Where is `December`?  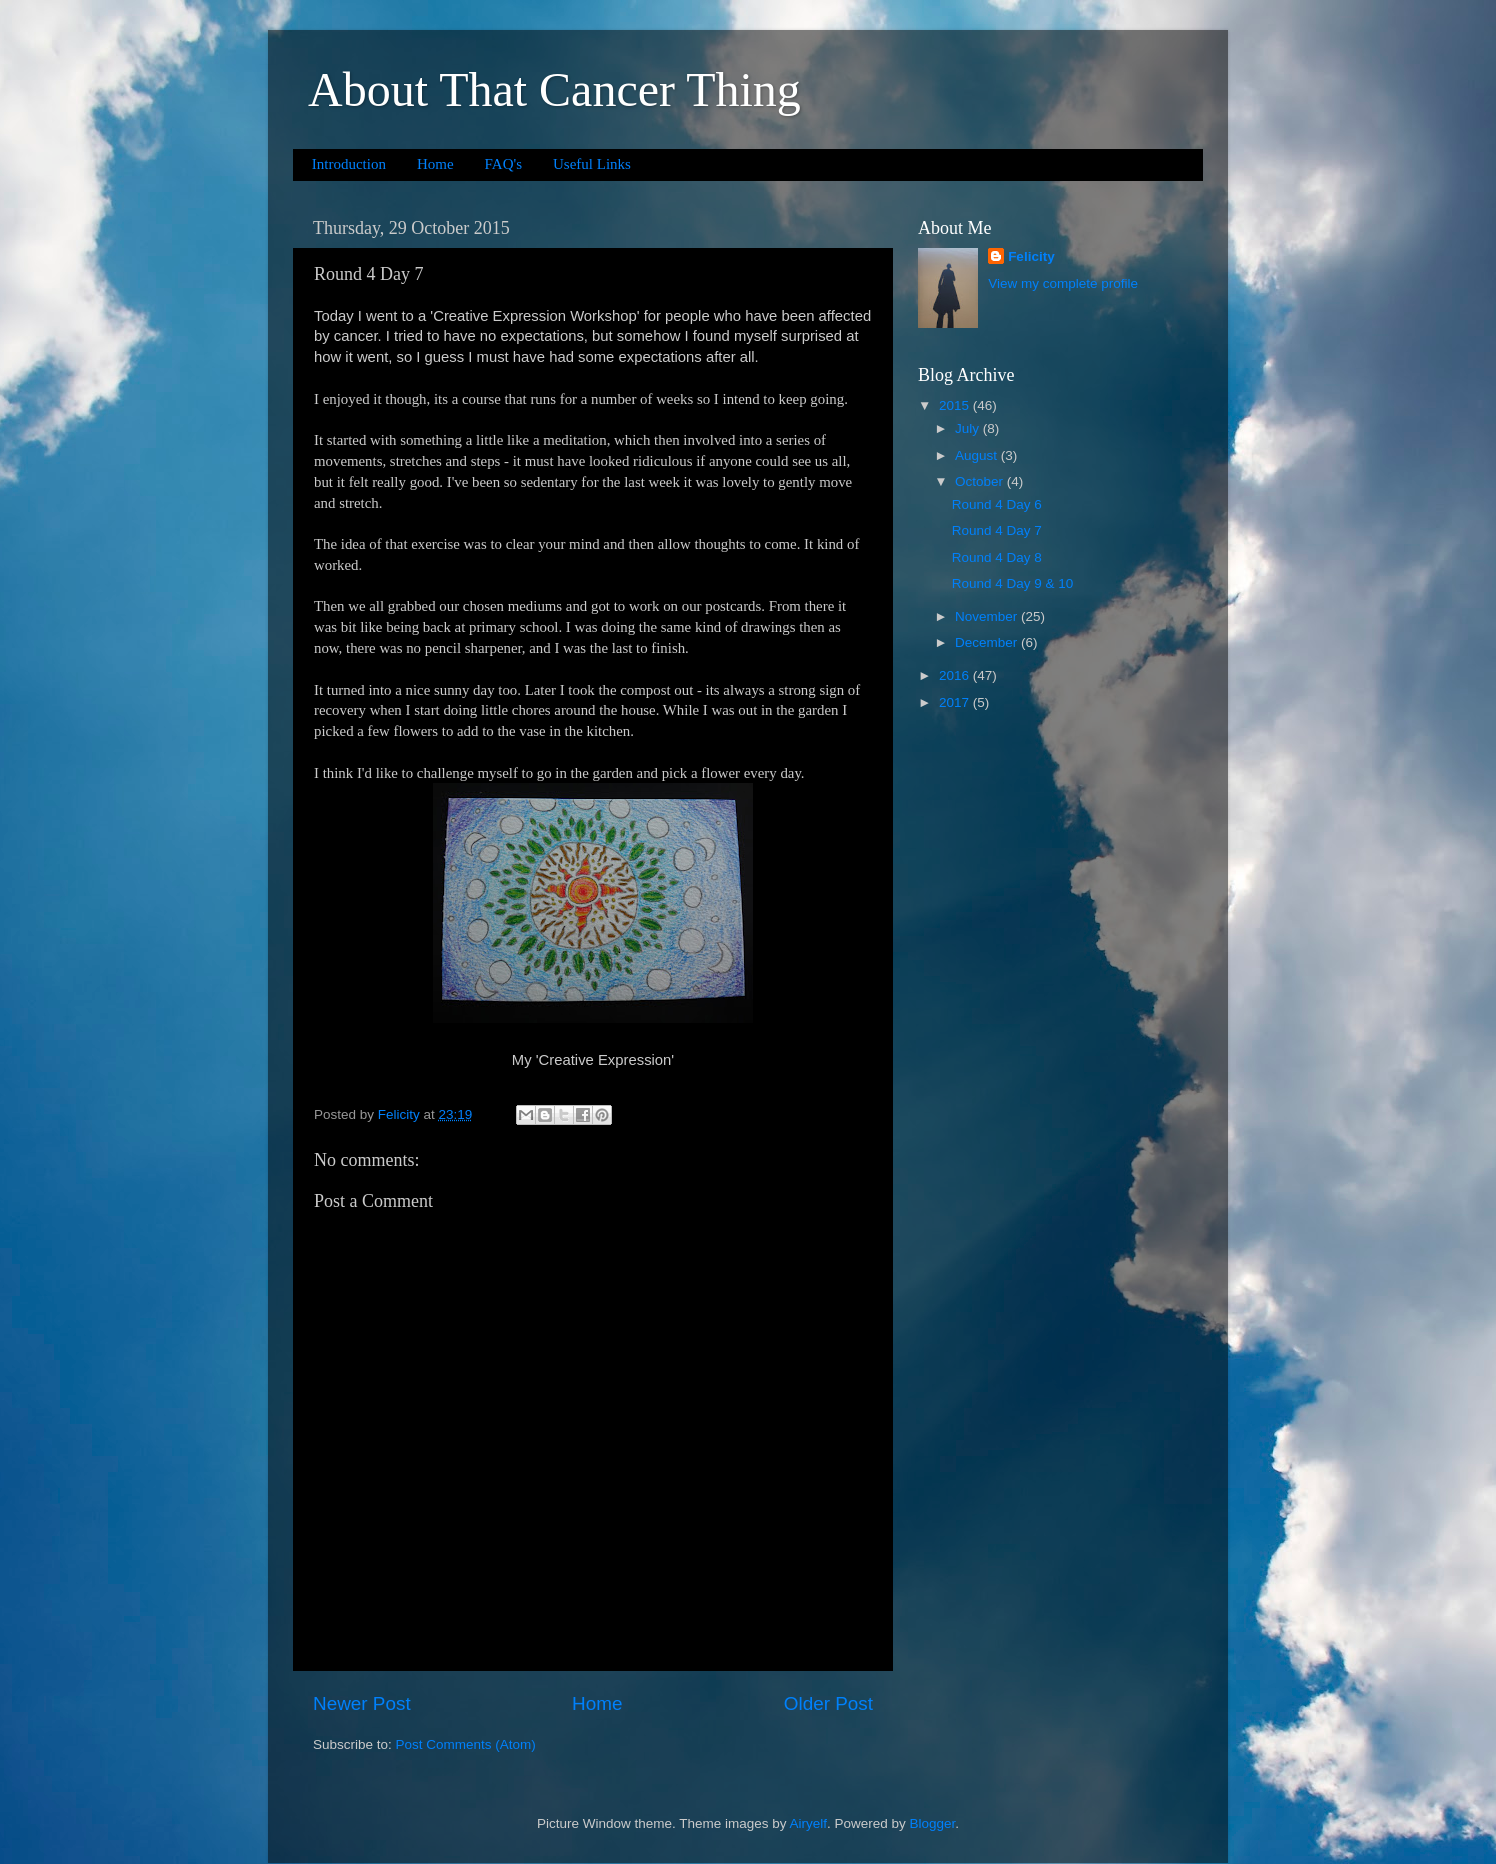
December is located at coordinates (988, 642).